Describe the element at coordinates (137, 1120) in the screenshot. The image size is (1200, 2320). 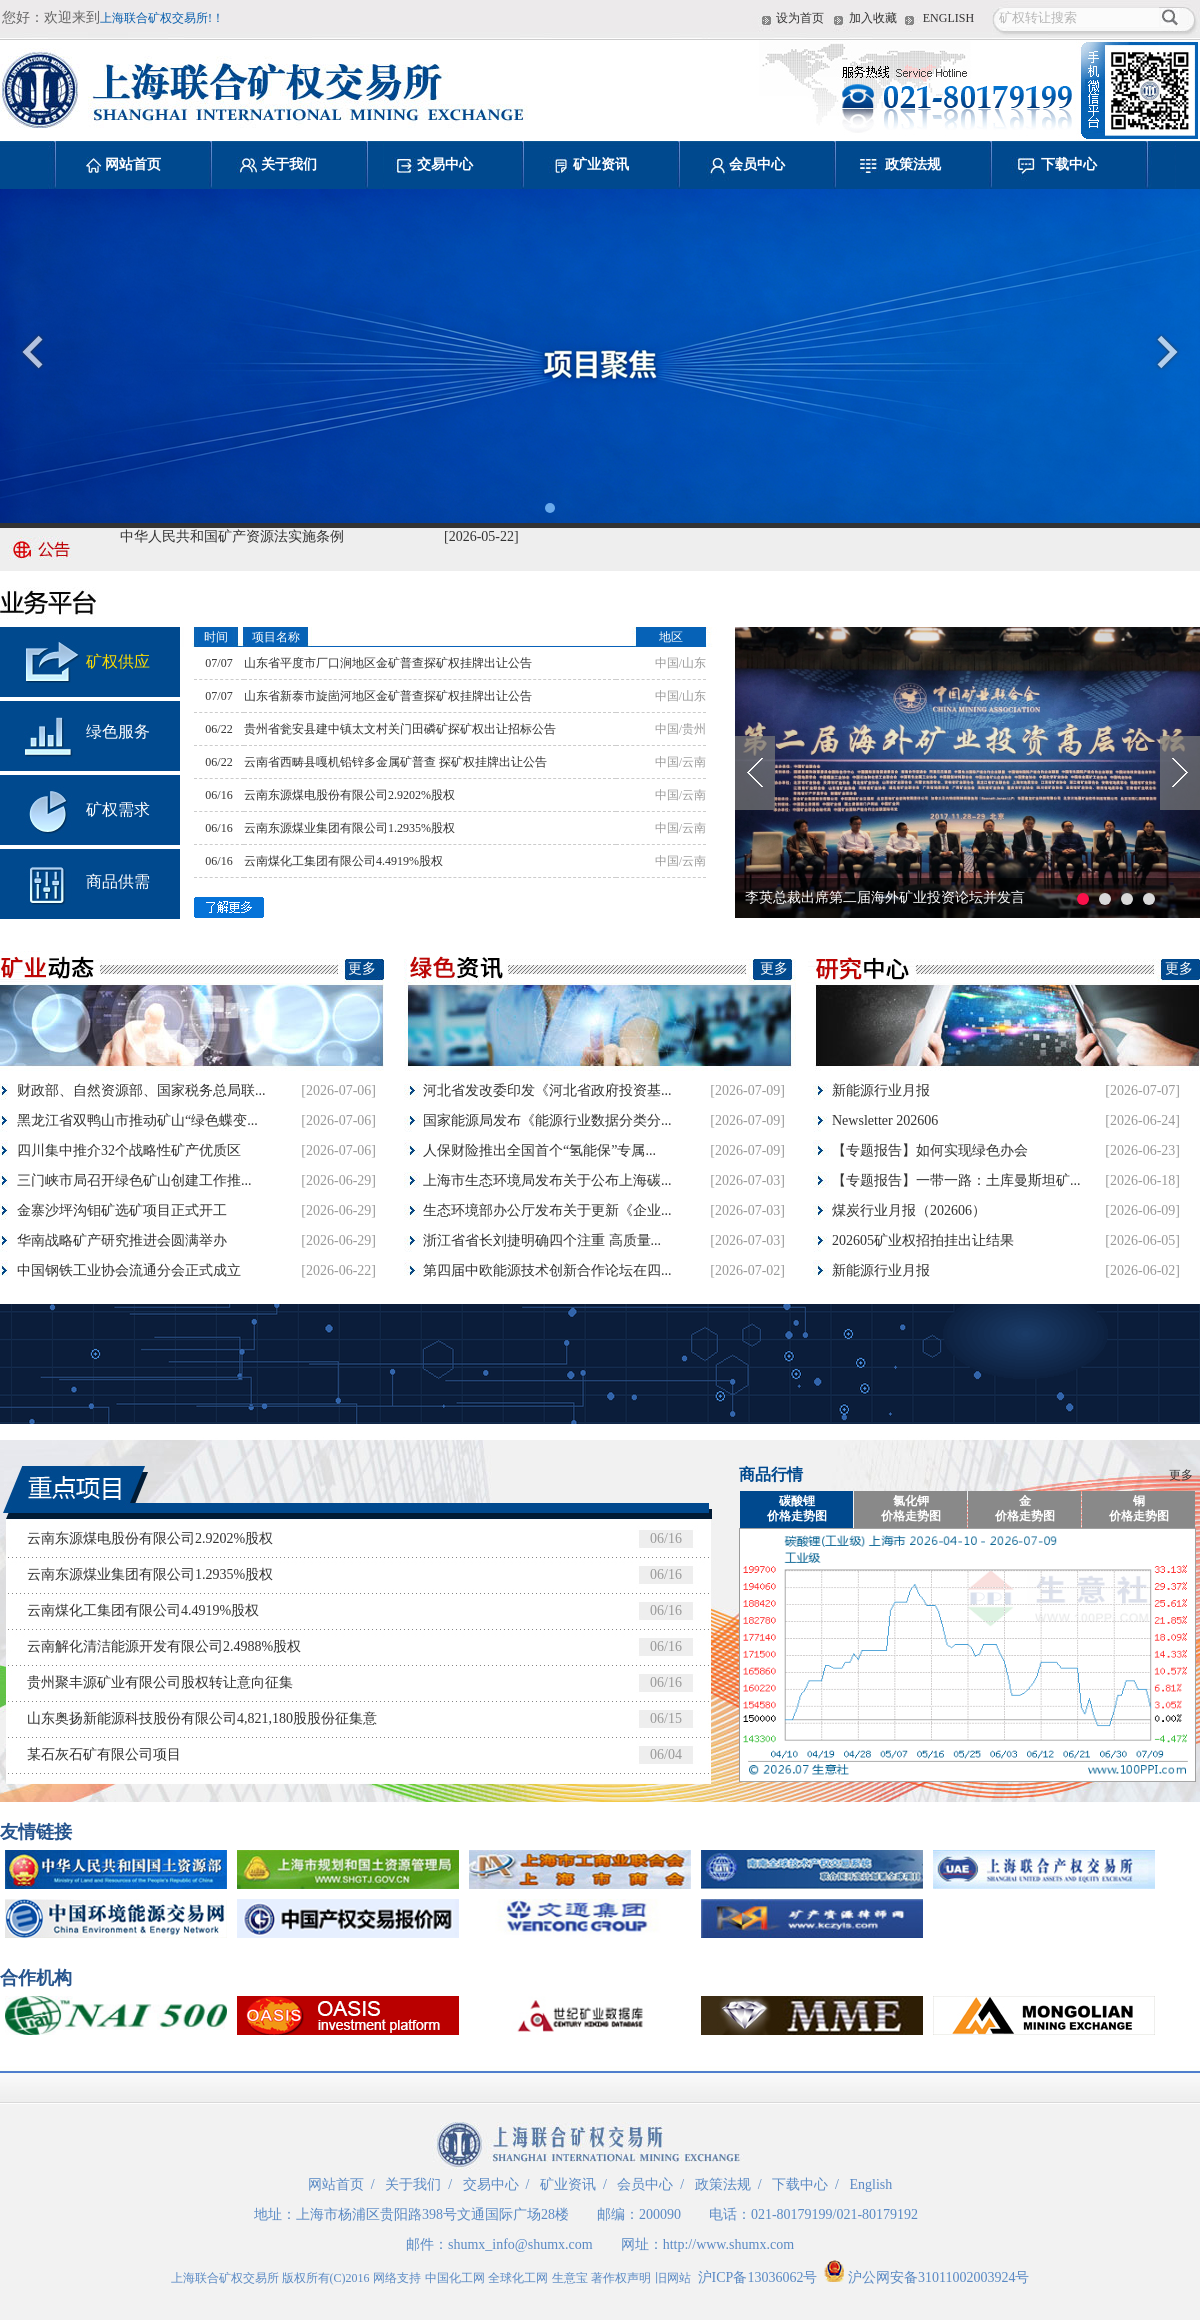
I see `黑龙江省双鸭山市推动矿山“绿色蝶变...` at that location.